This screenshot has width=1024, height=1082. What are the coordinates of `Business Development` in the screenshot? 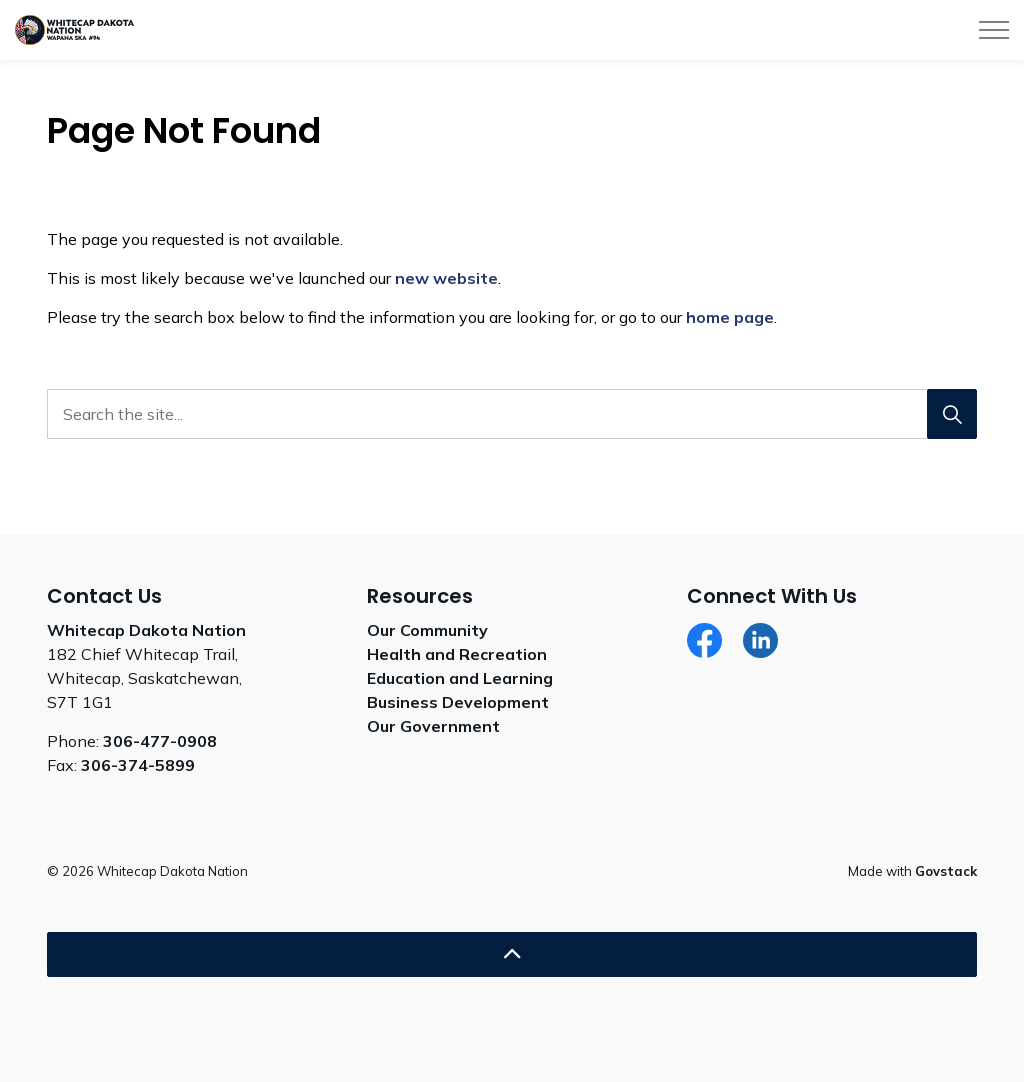 It's located at (458, 702).